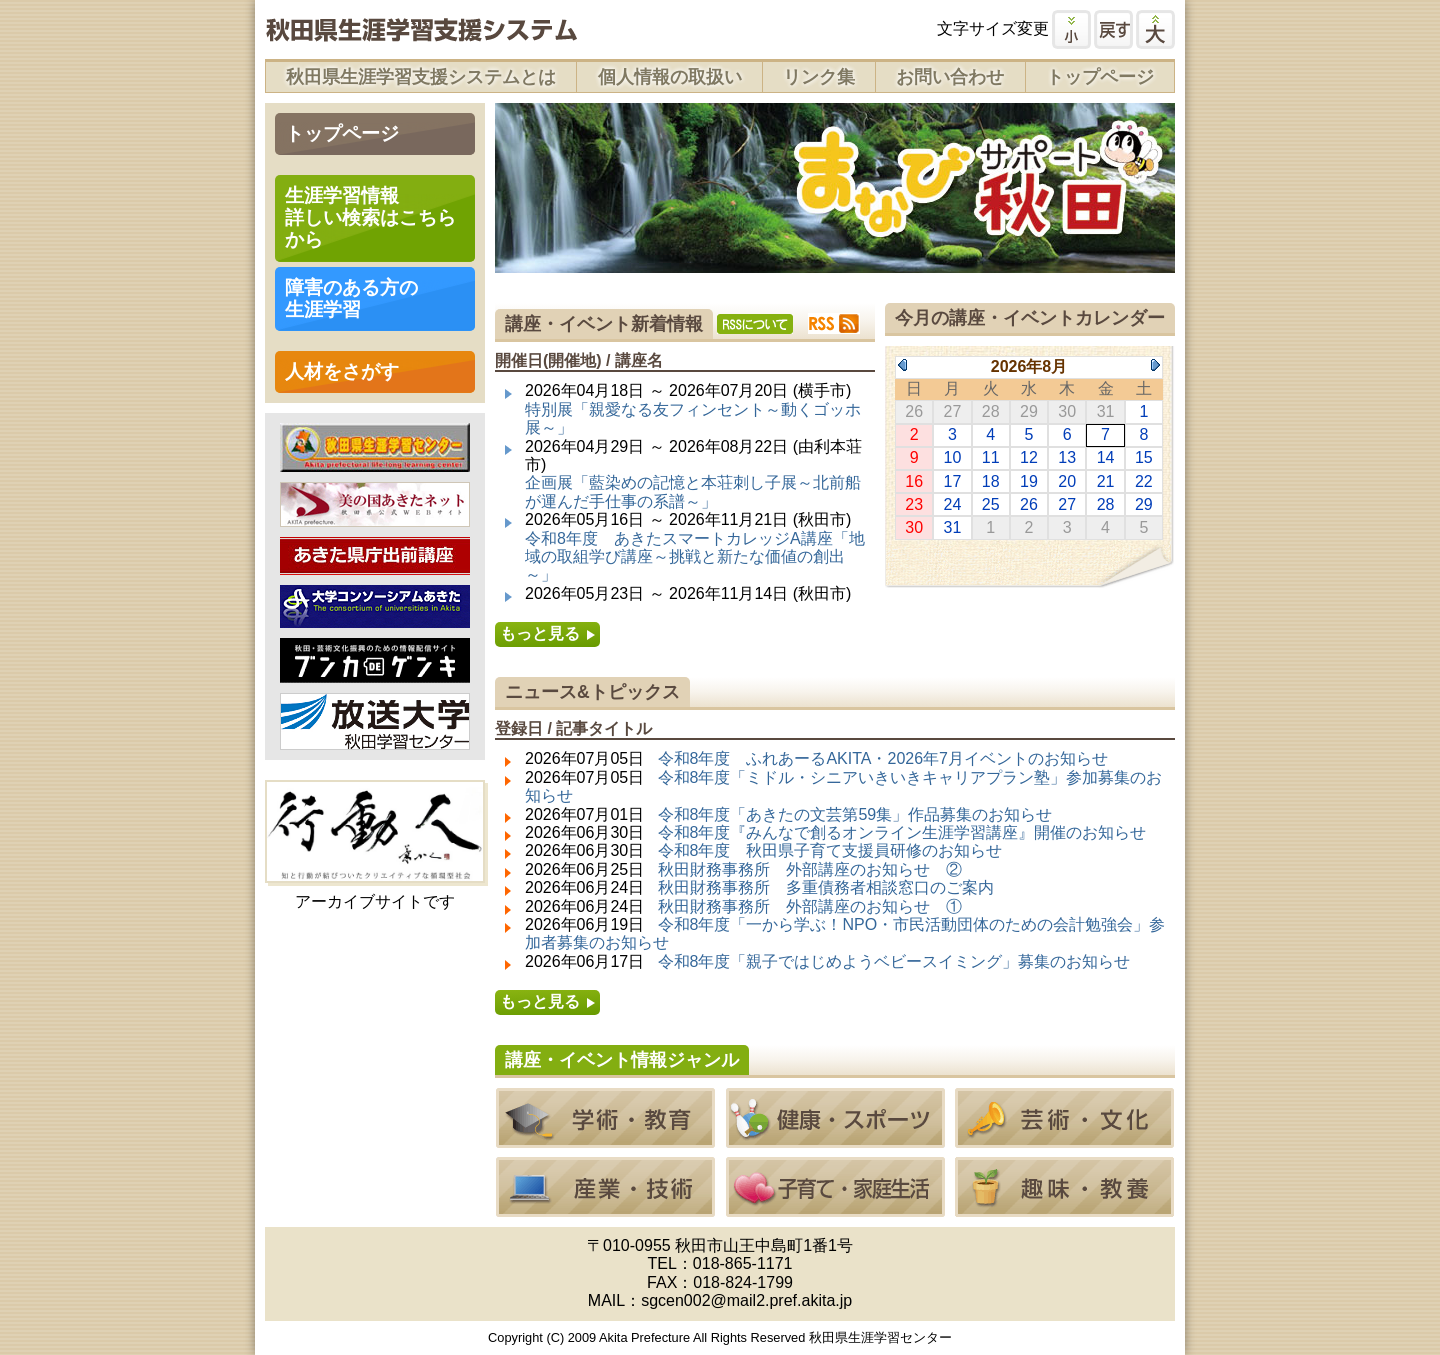  I want to click on 30, so click(914, 527).